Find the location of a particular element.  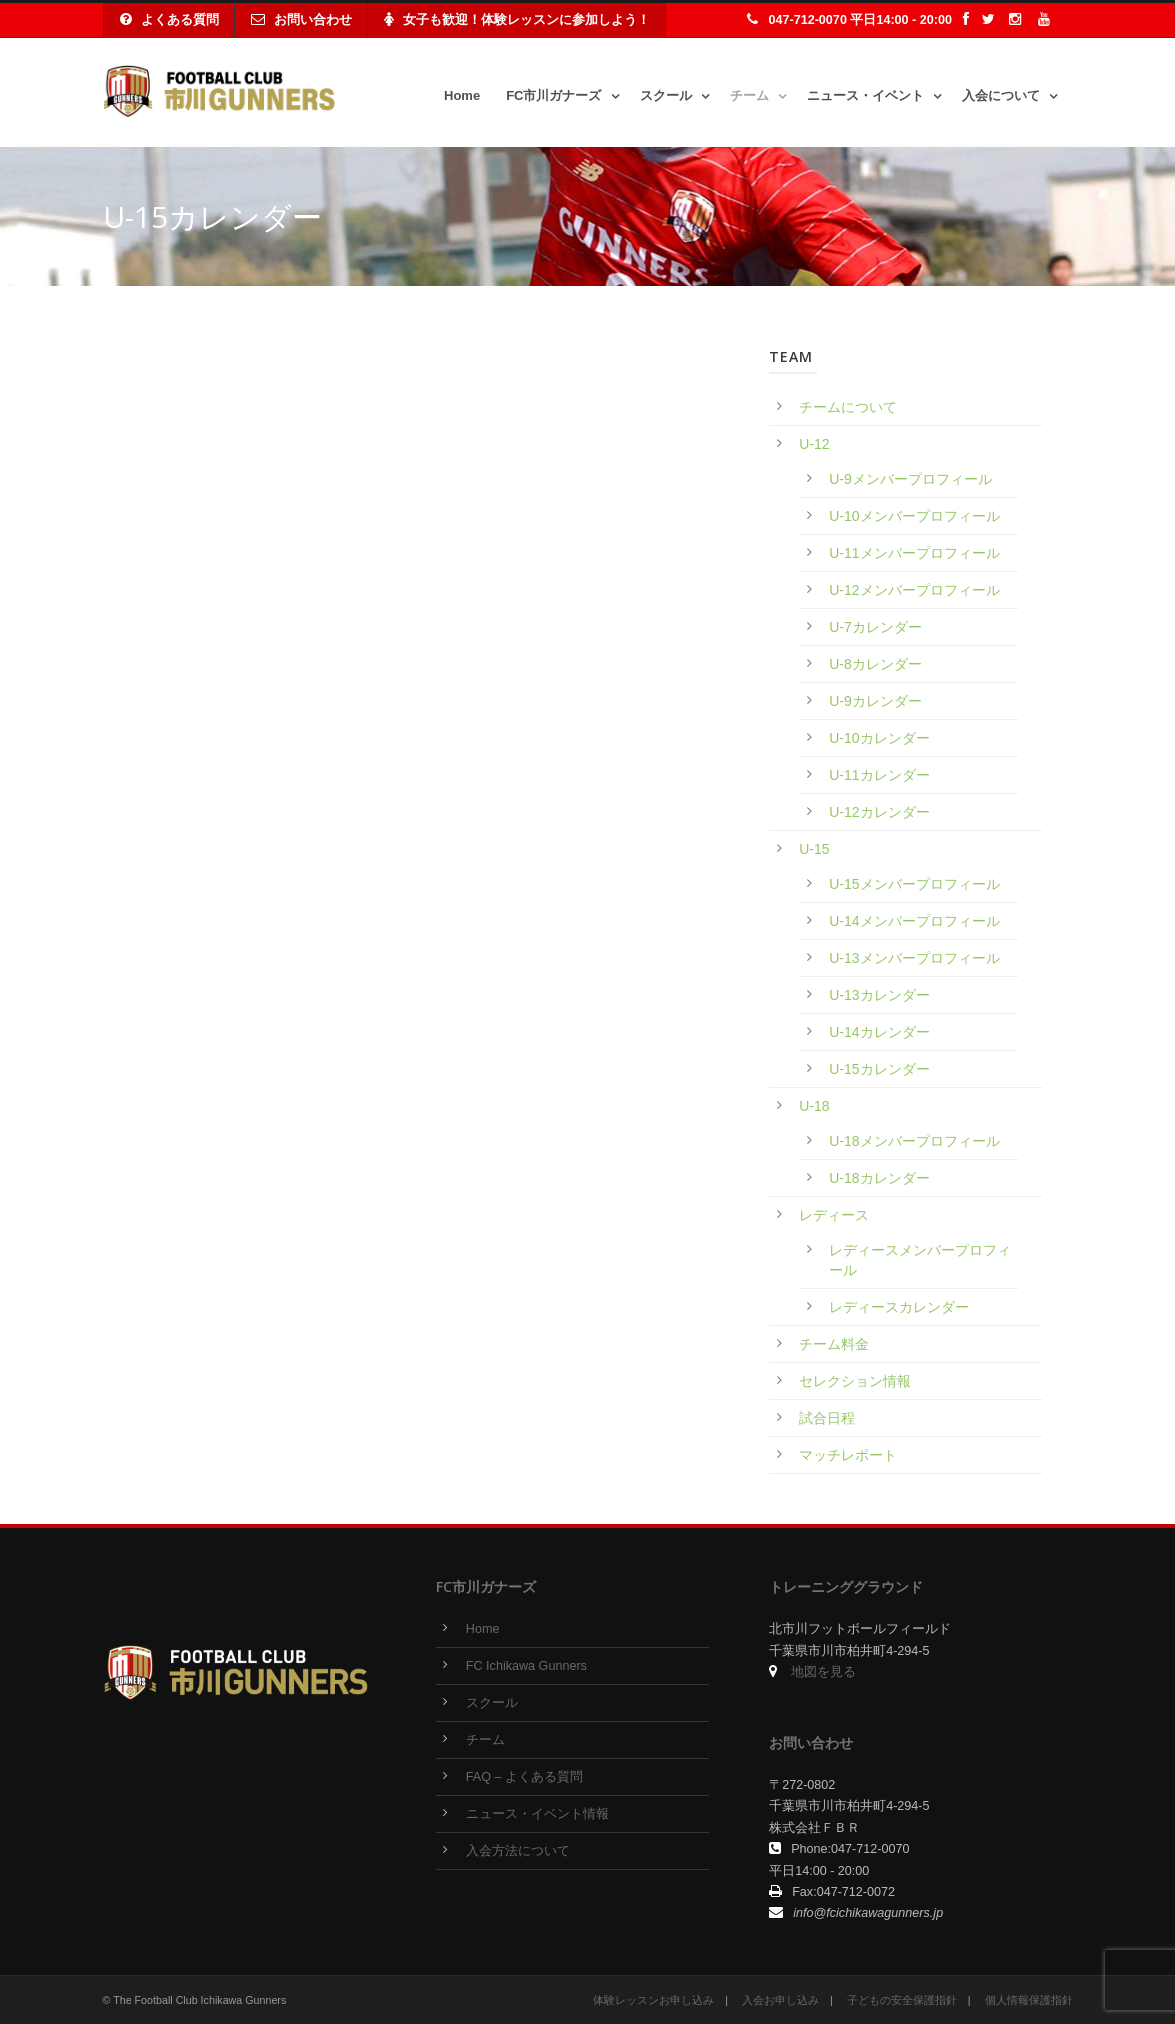

体験レッスンお申し込み is located at coordinates (653, 2000).